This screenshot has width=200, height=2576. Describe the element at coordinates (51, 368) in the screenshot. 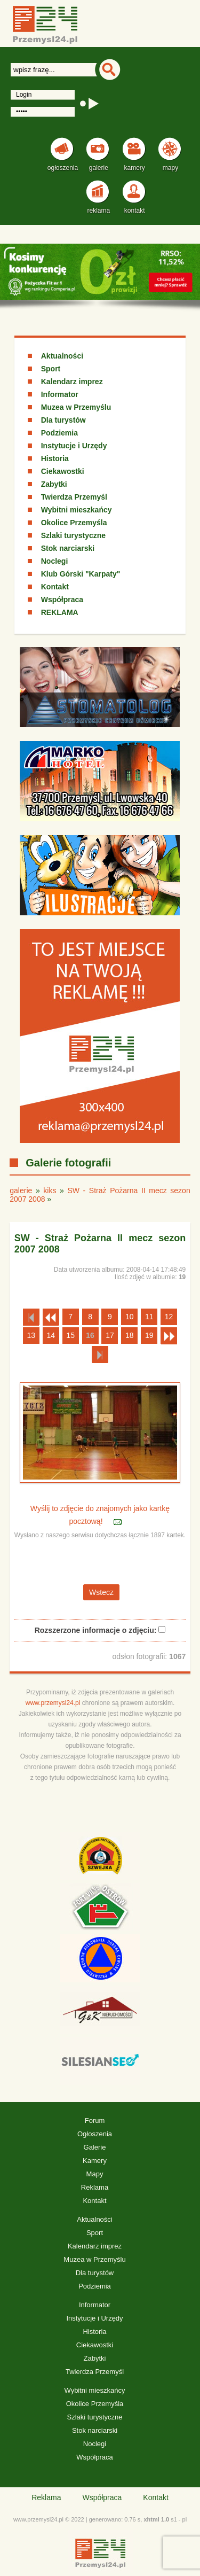

I see `Sport` at that location.